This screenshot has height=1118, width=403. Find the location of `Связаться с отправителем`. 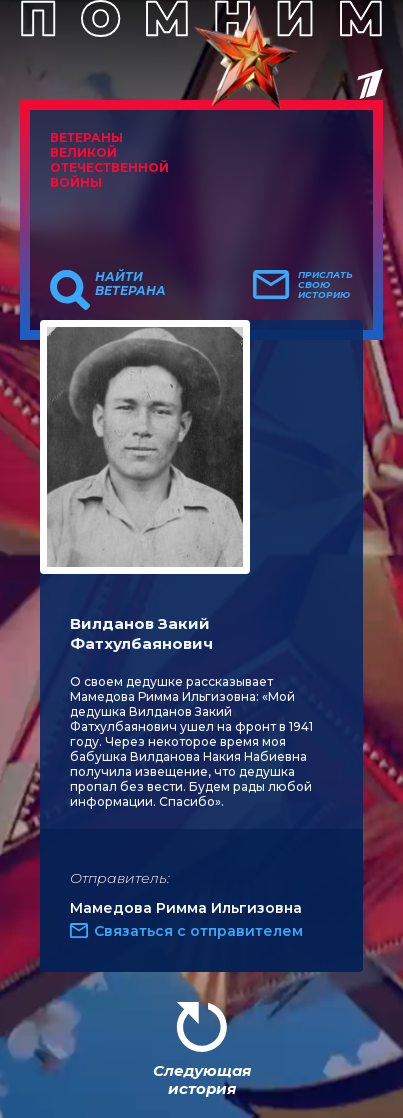

Связаться с отправителем is located at coordinates (198, 931).